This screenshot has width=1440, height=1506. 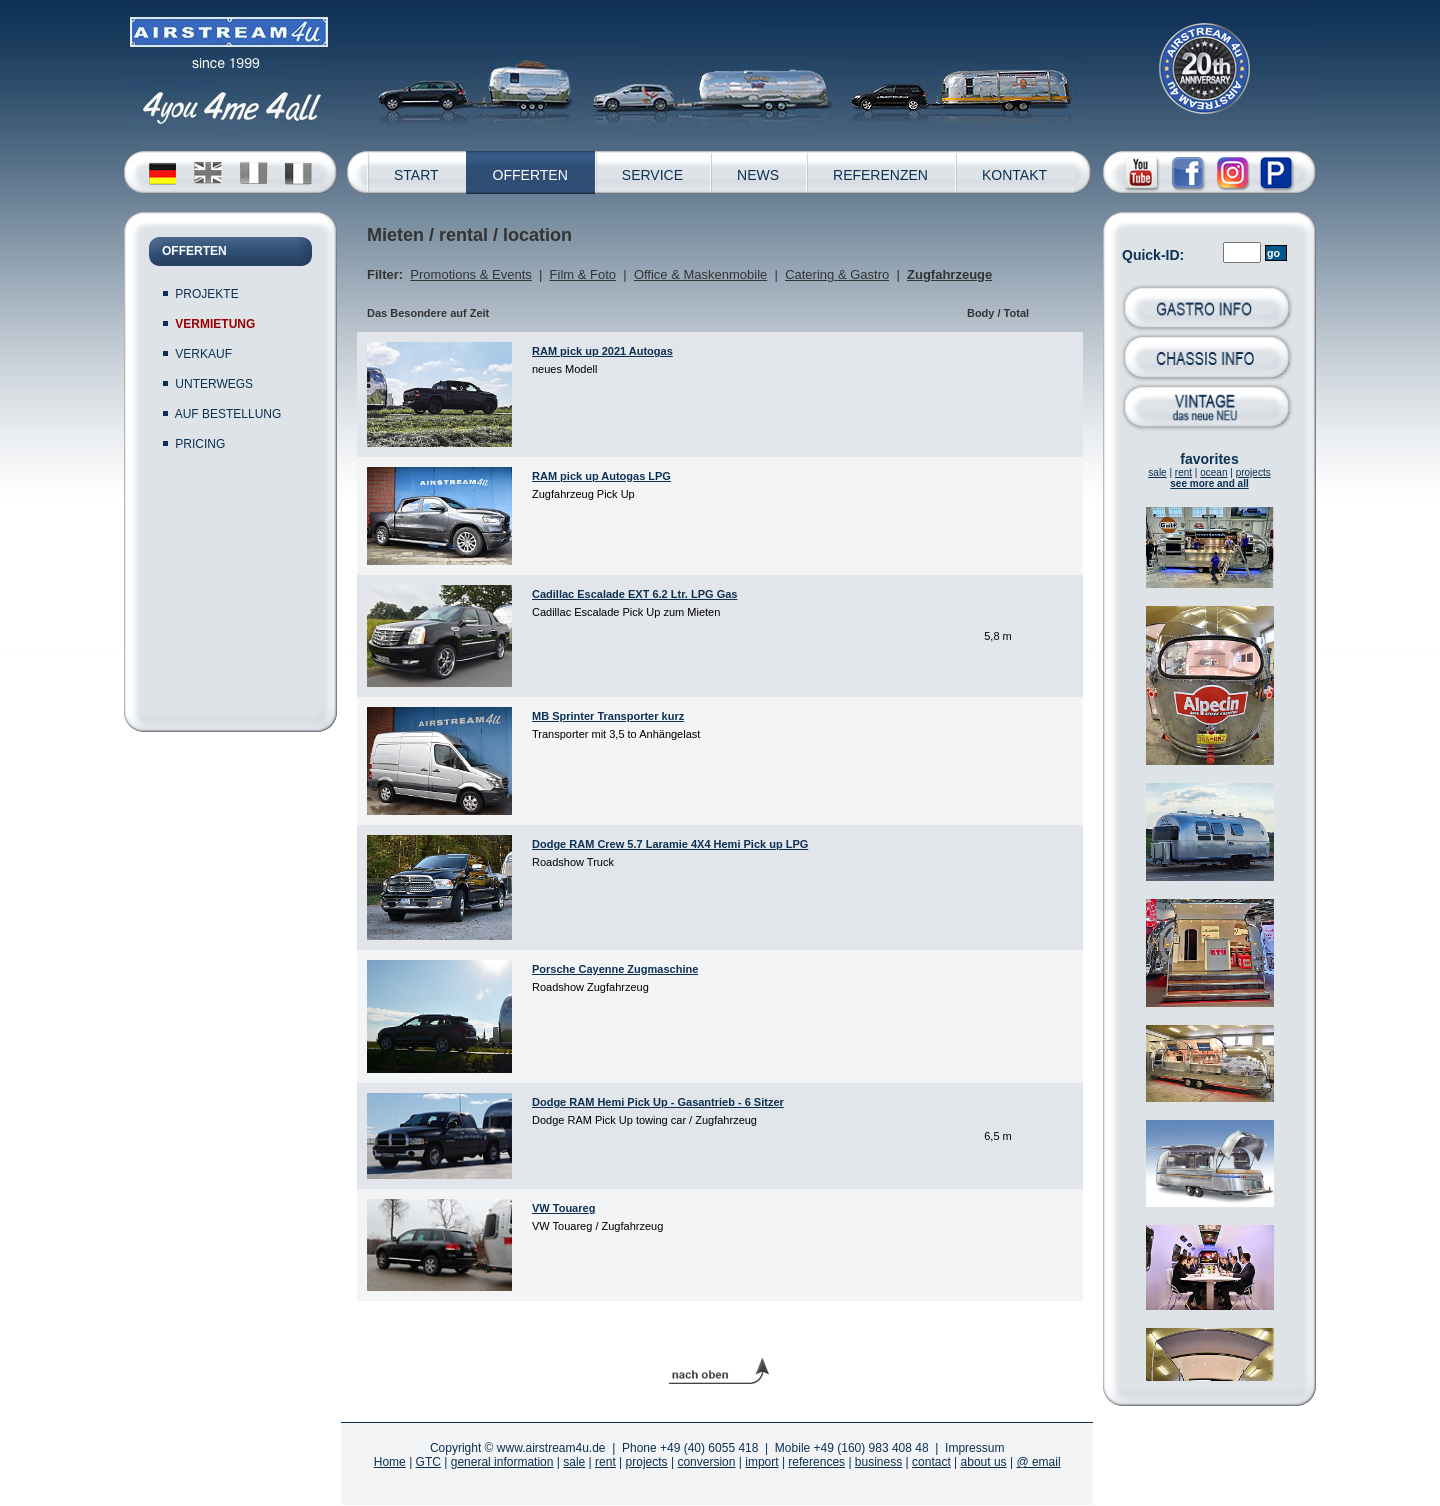 What do you see at coordinates (837, 274) in the screenshot?
I see `Catering & Gastro` at bounding box center [837, 274].